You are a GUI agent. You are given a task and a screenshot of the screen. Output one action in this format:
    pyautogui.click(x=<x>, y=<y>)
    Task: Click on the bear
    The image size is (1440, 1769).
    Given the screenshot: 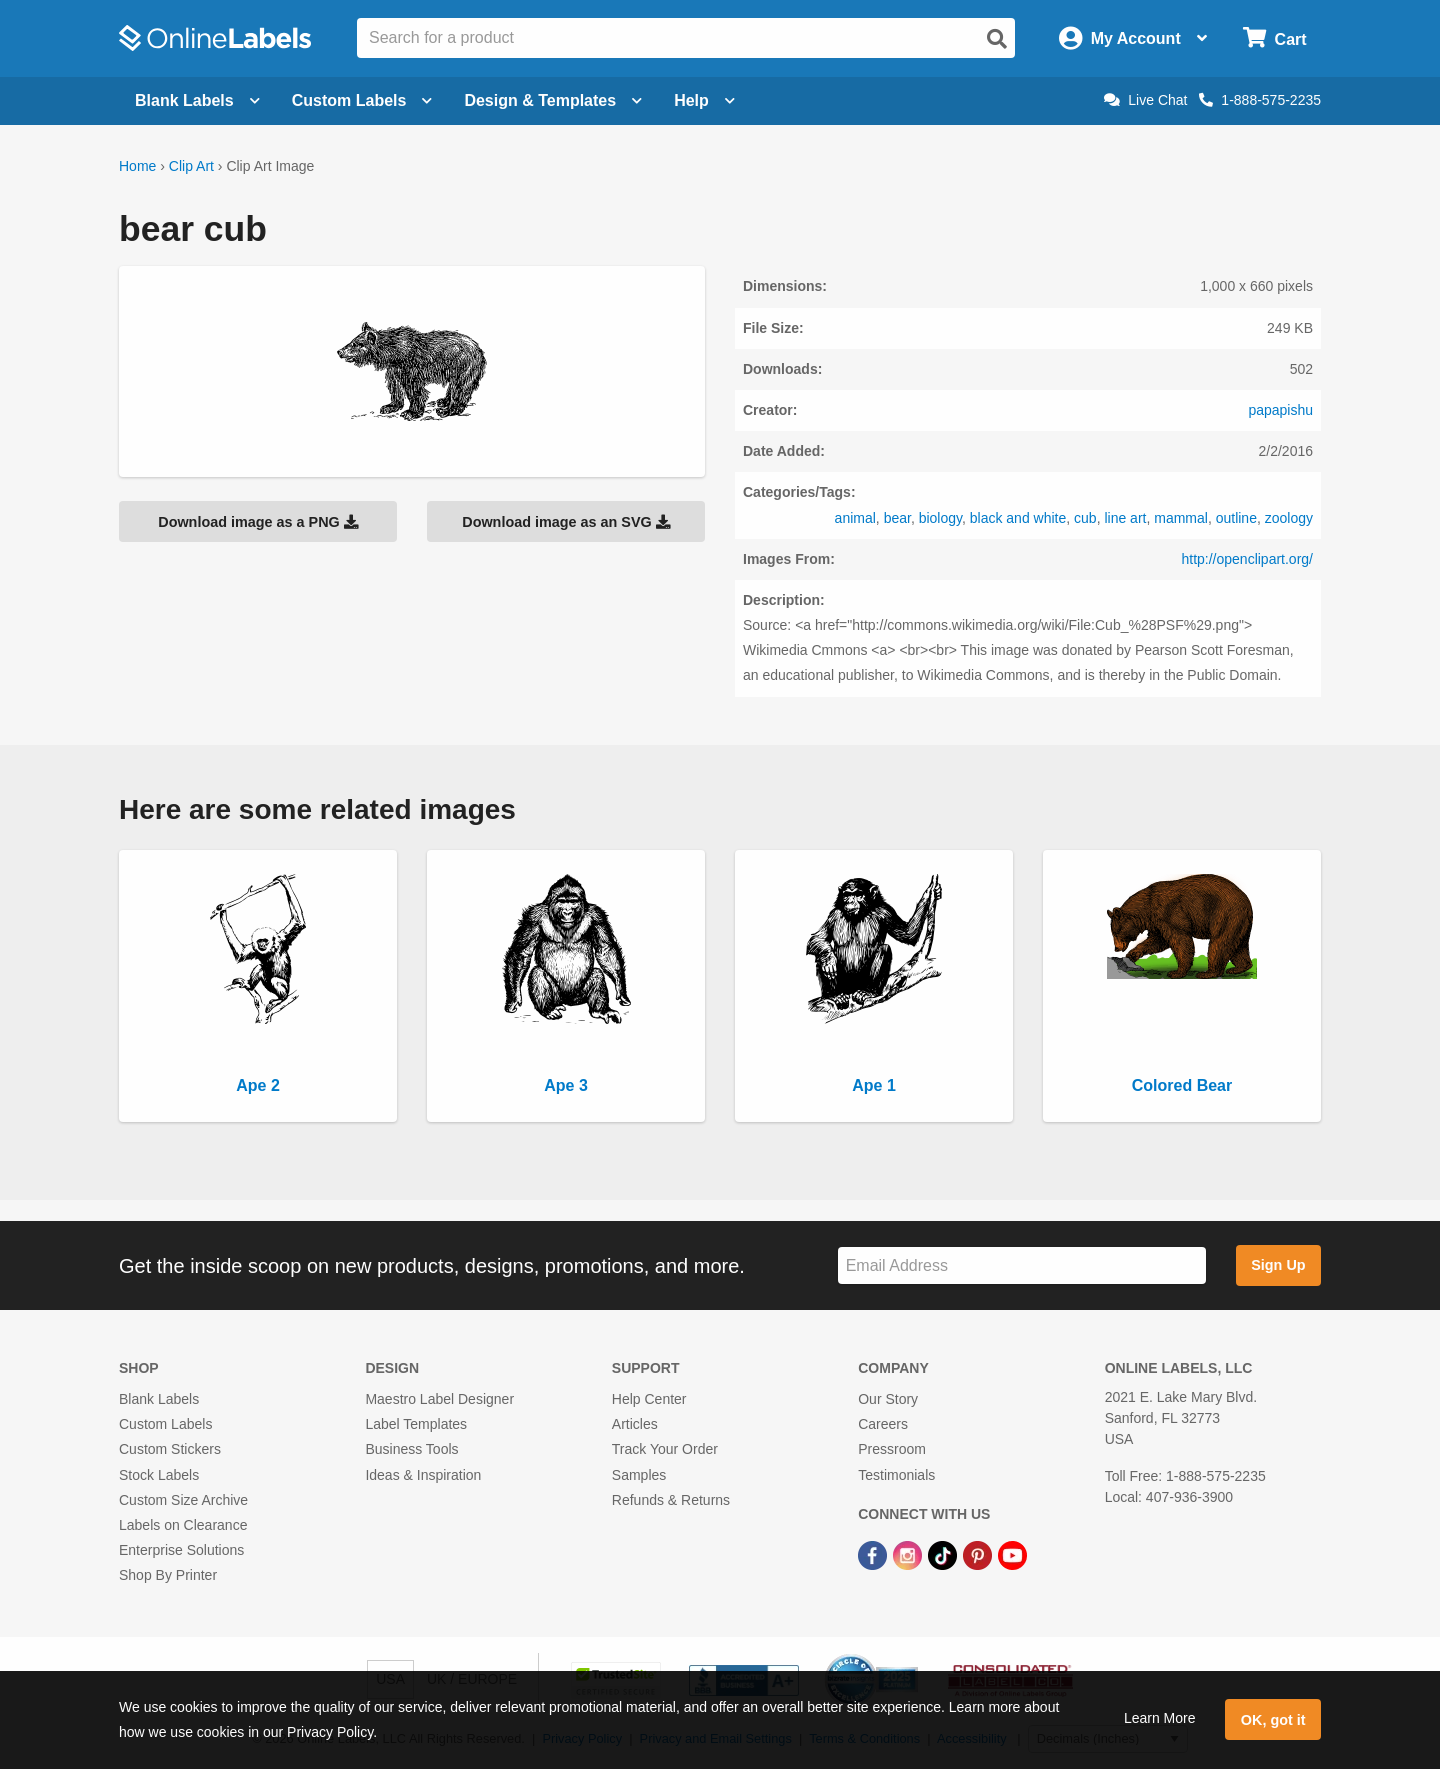 What is the action you would take?
    pyautogui.click(x=897, y=518)
    